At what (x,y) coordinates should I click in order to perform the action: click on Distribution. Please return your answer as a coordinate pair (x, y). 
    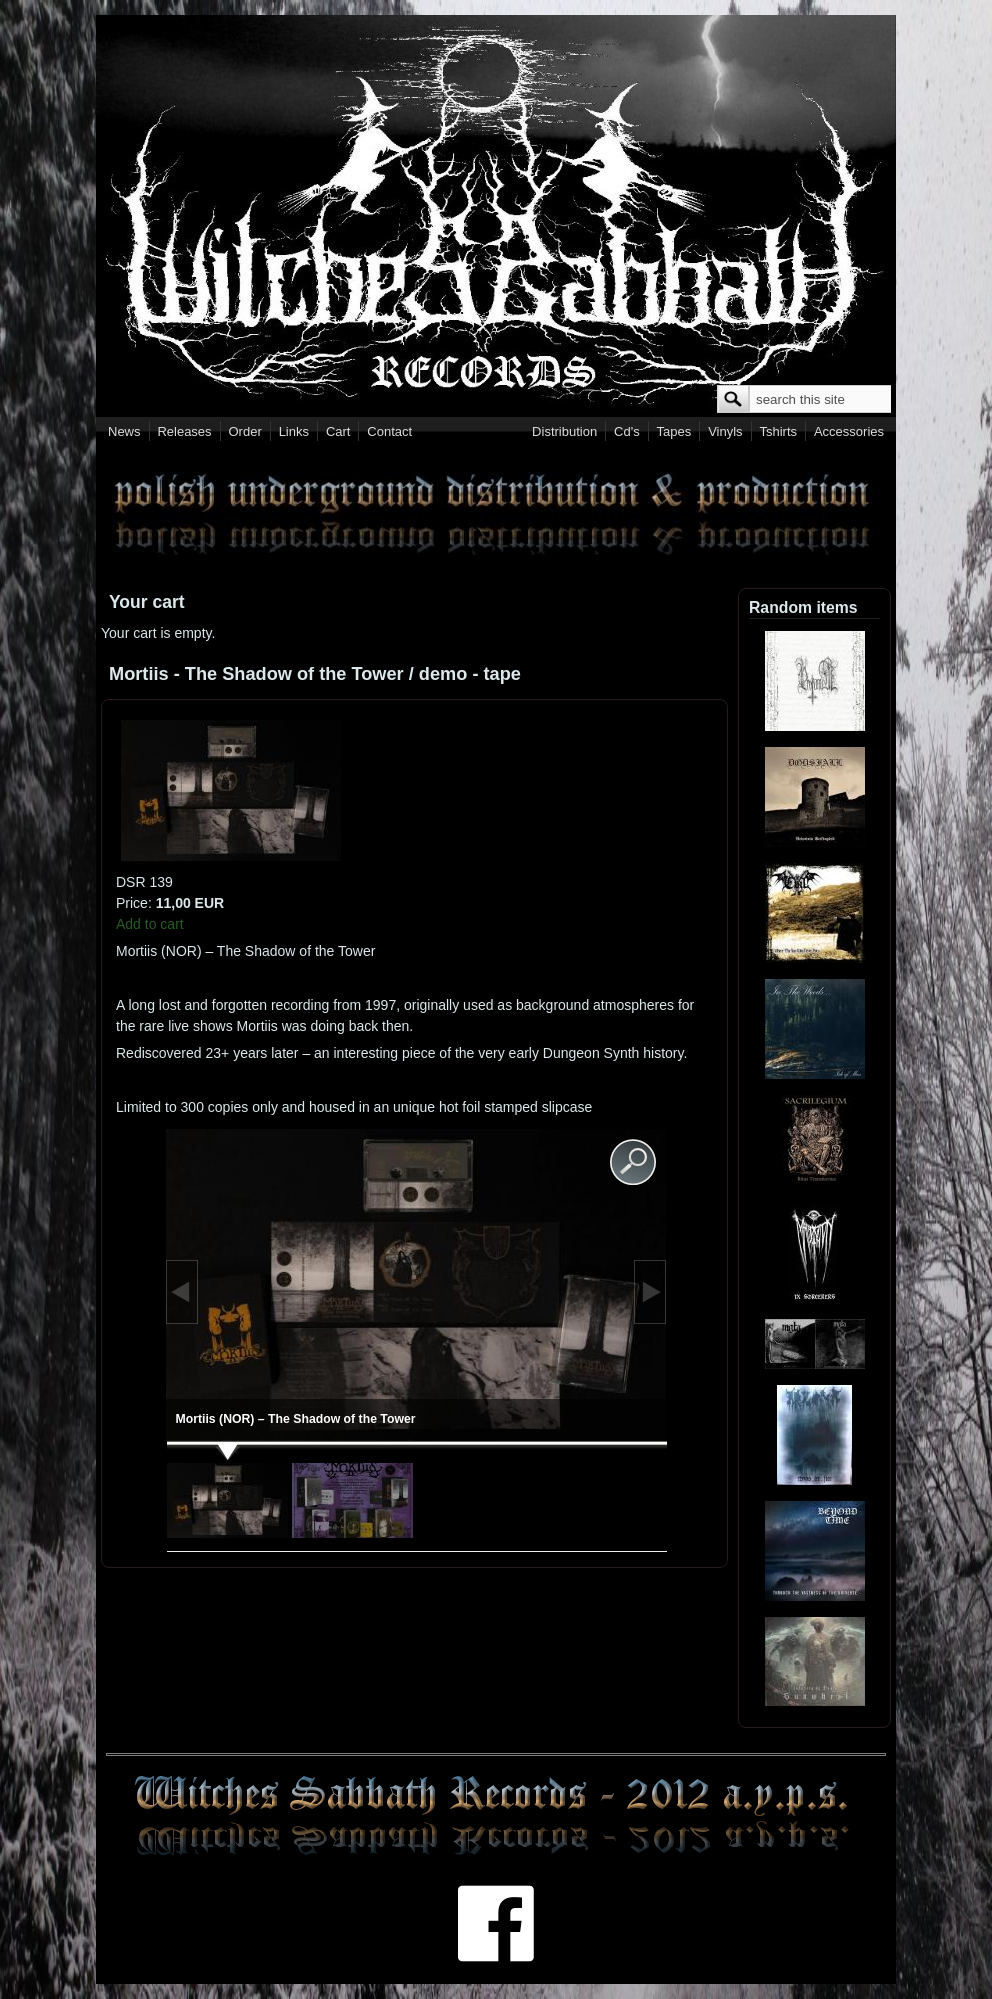
    Looking at the image, I should click on (564, 431).